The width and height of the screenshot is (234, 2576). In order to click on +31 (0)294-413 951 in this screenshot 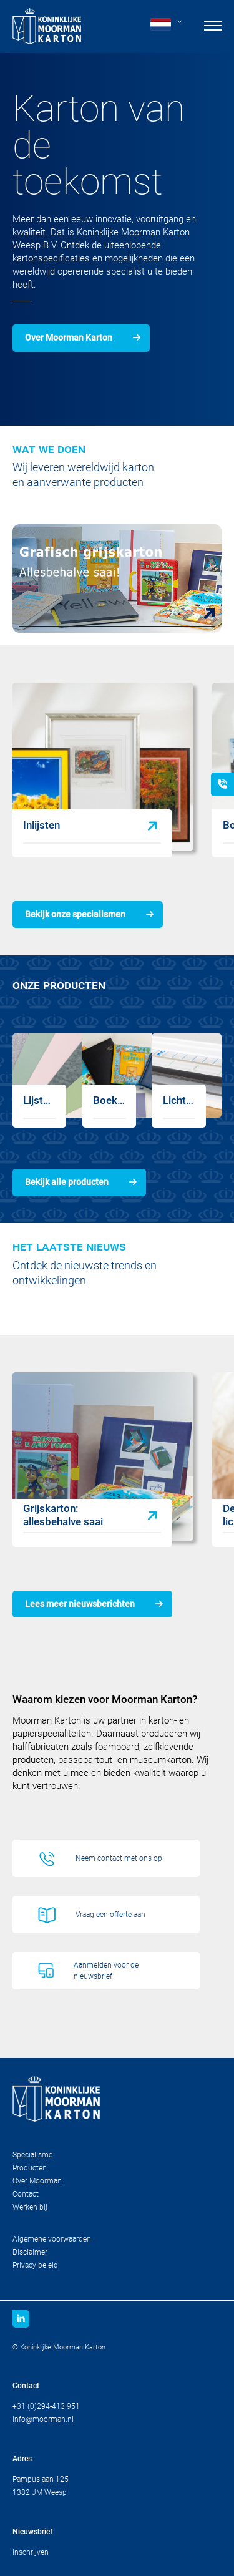, I will do `click(46, 2406)`.